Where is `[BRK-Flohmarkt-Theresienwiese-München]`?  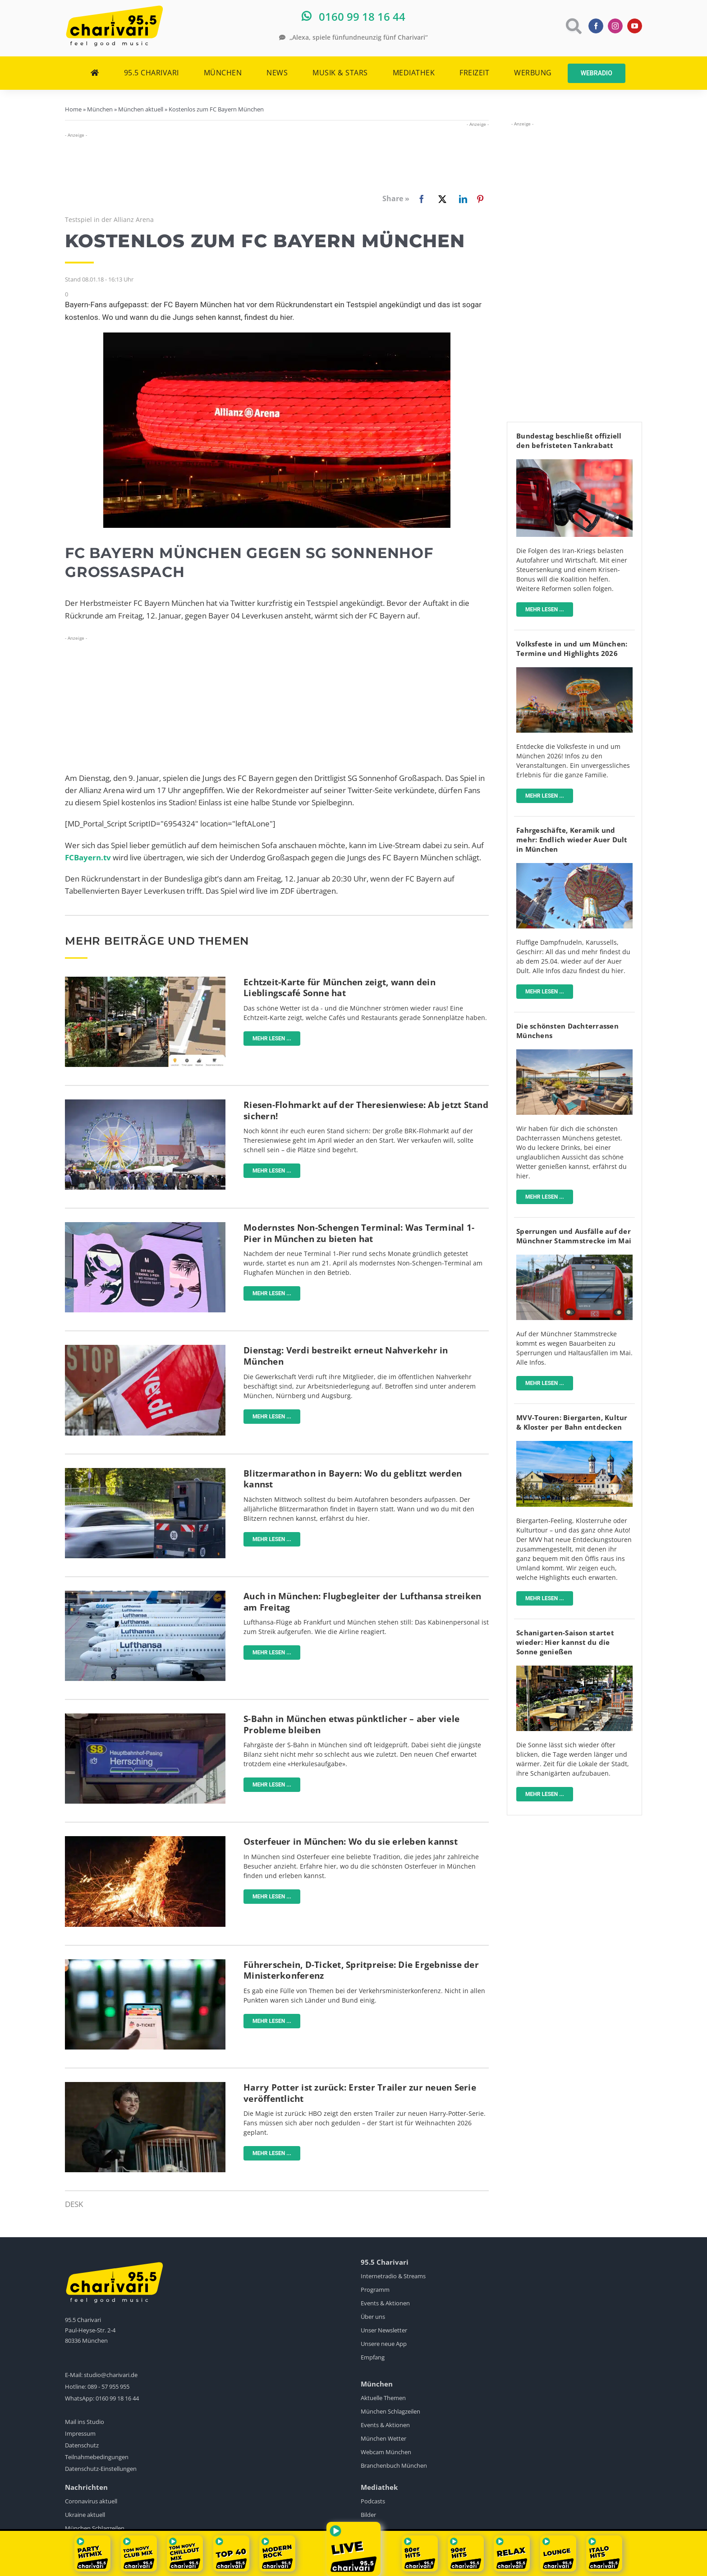
[BRK-Flohmarkt-Theresienwiese-München] is located at coordinates (145, 1103).